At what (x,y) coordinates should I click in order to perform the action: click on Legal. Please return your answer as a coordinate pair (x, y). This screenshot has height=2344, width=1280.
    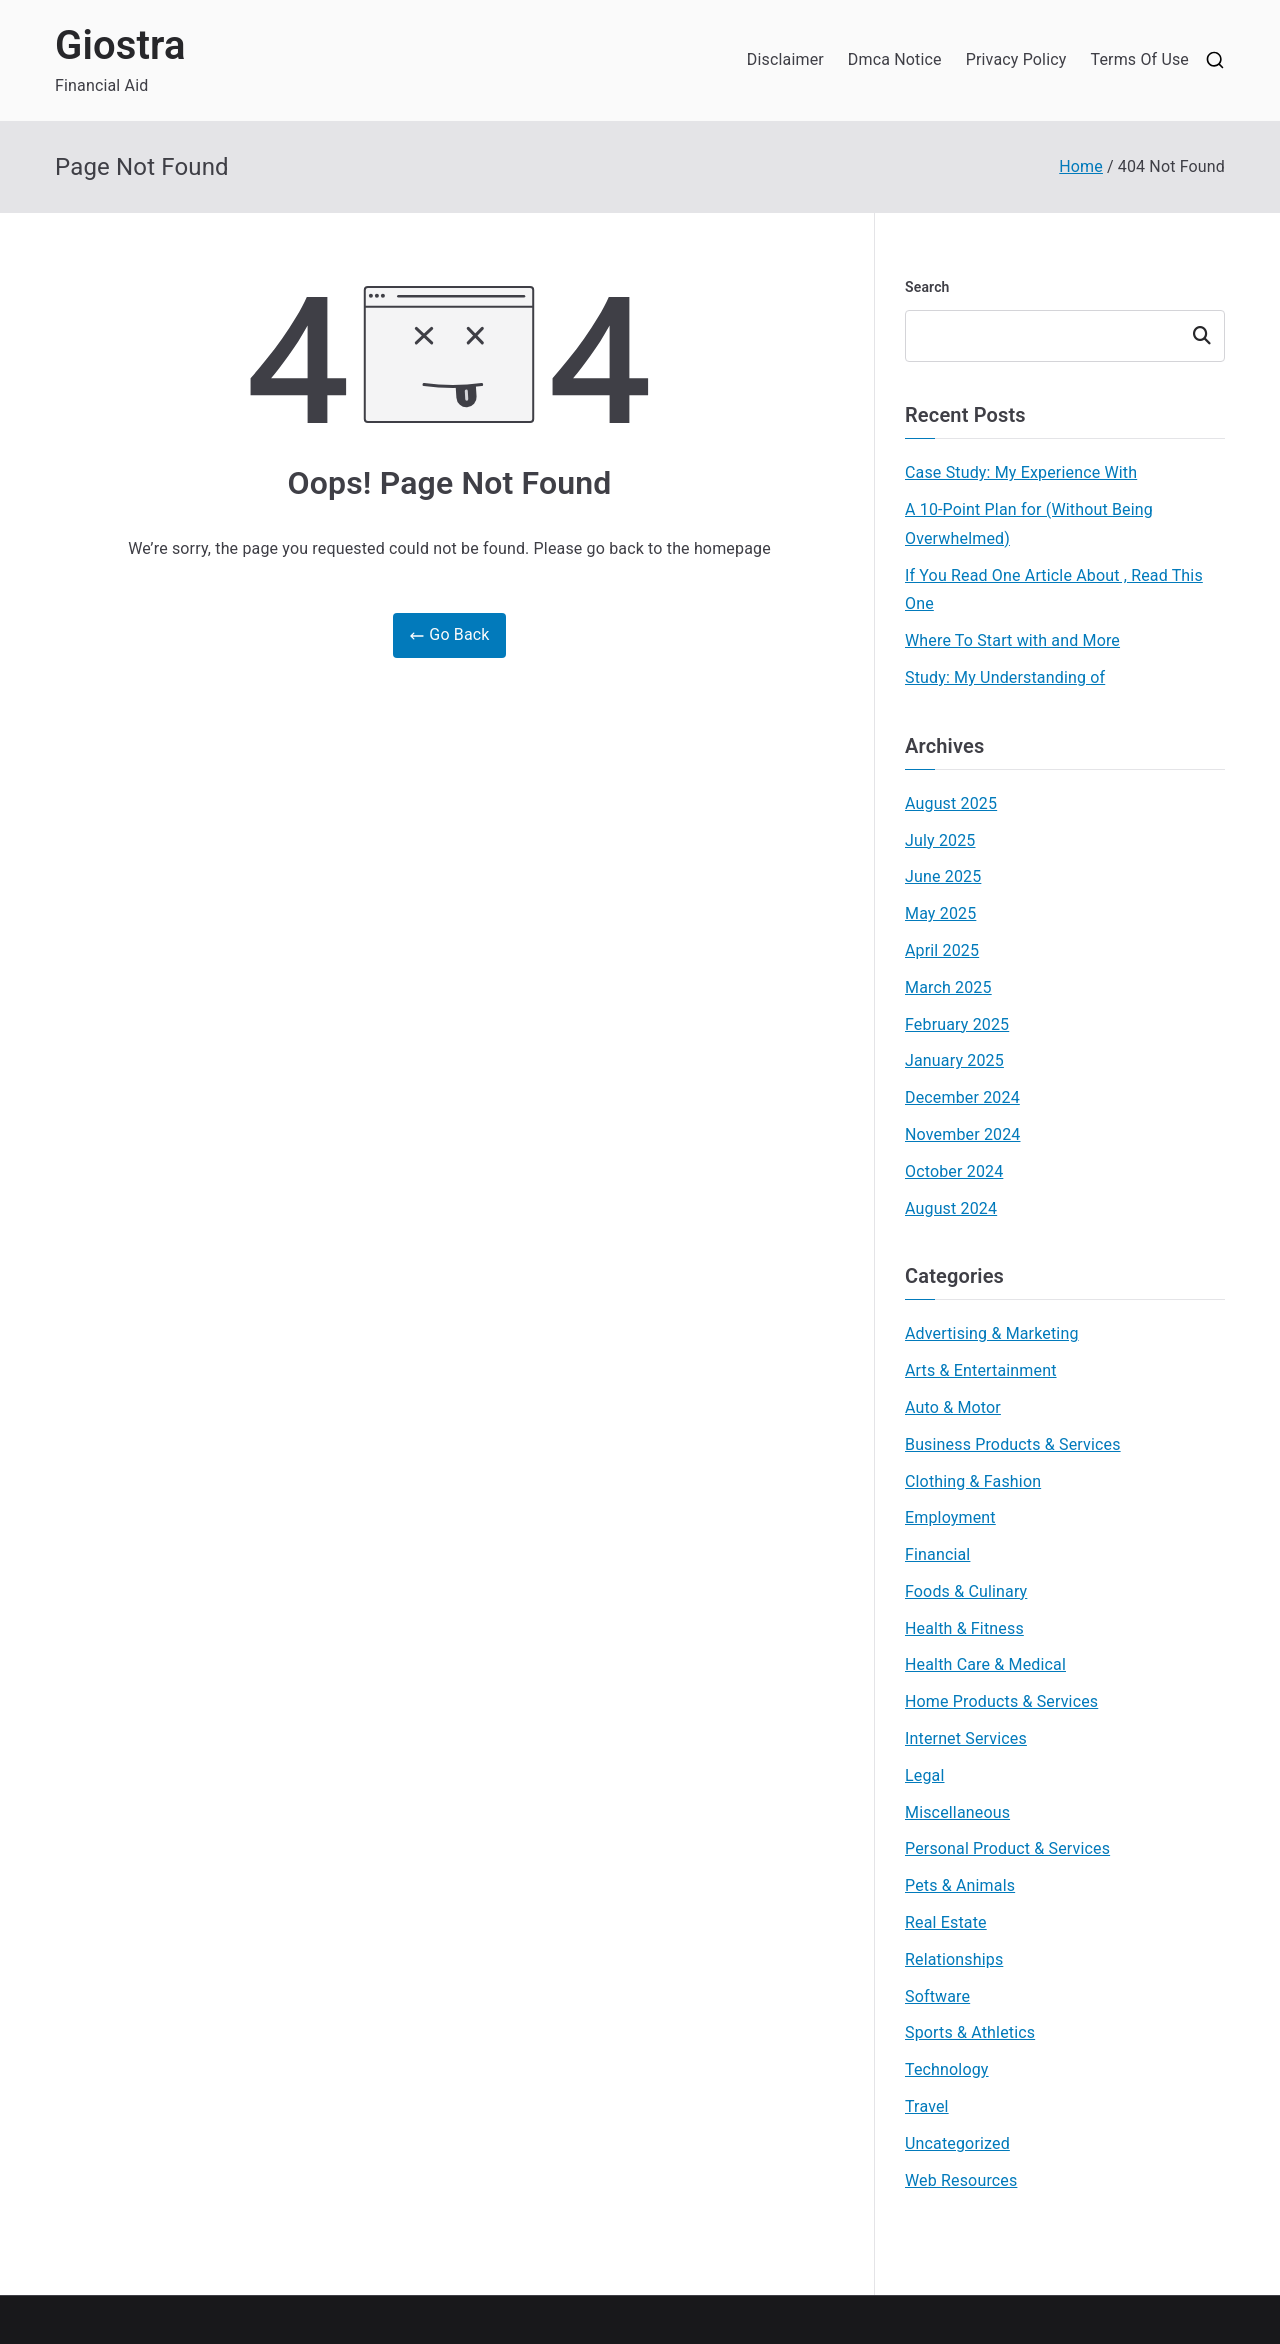
    Looking at the image, I should click on (924, 1775).